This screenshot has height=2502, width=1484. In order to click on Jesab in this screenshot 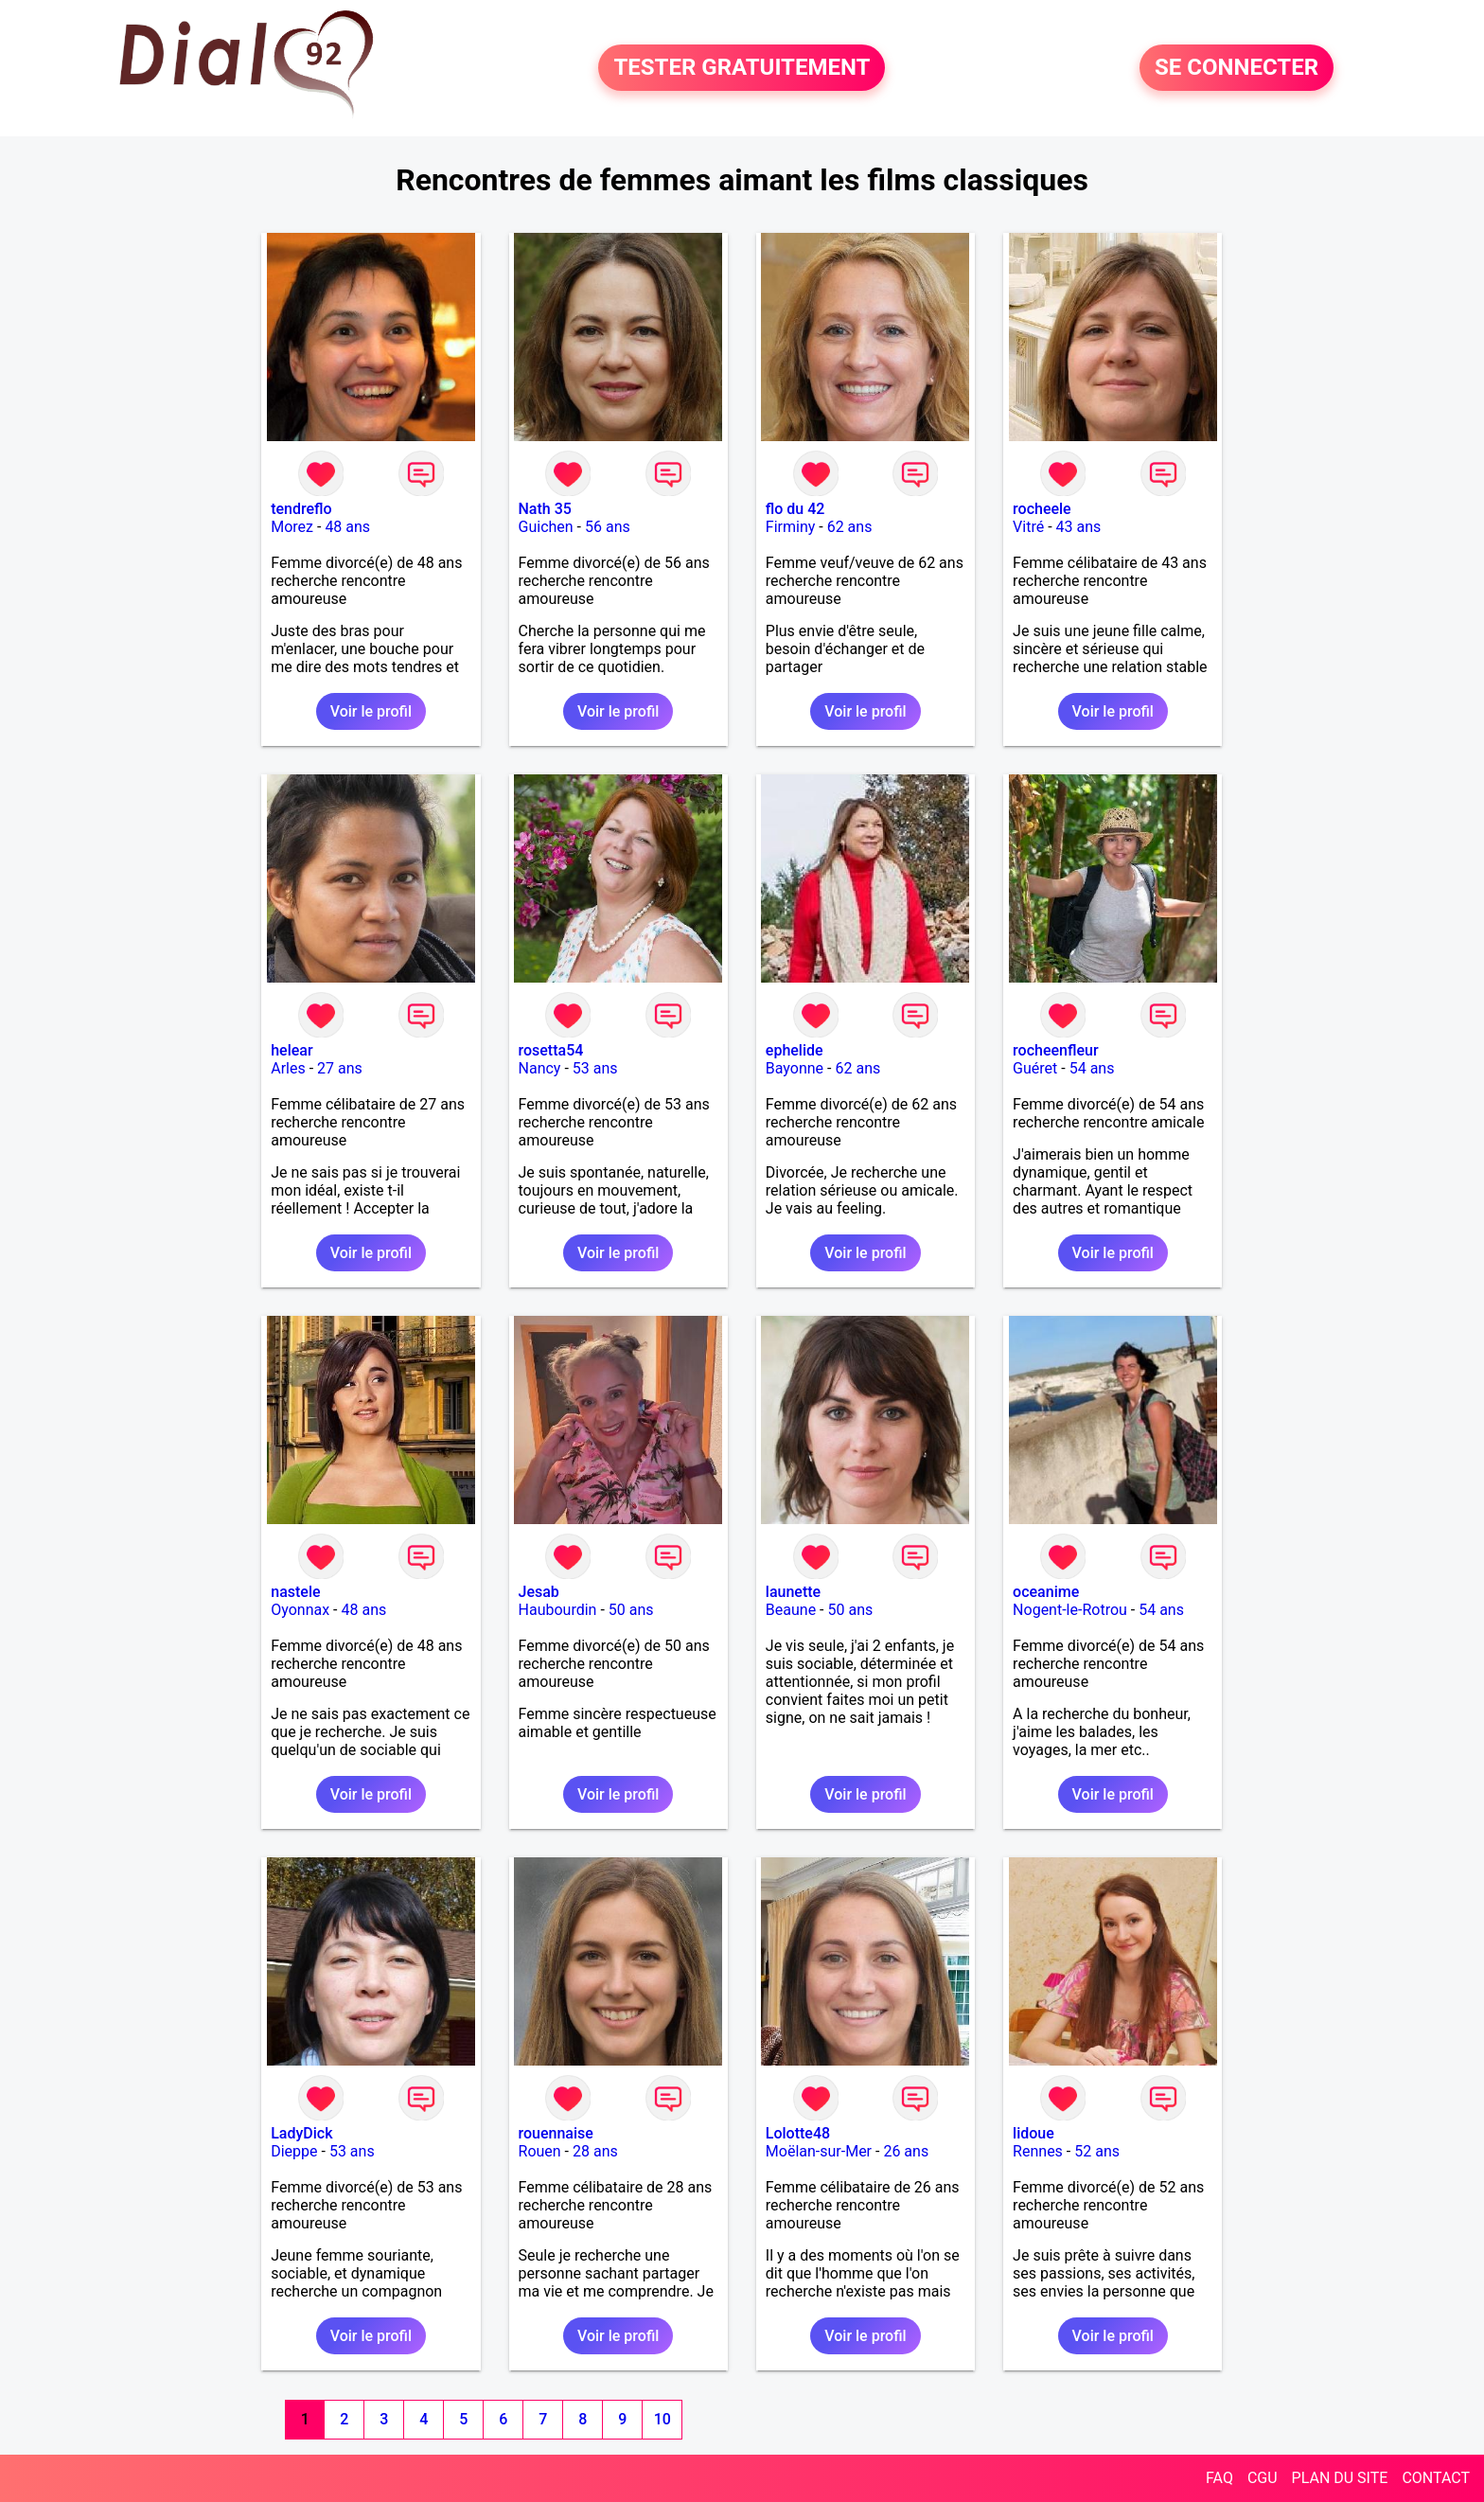, I will do `click(539, 1592)`.